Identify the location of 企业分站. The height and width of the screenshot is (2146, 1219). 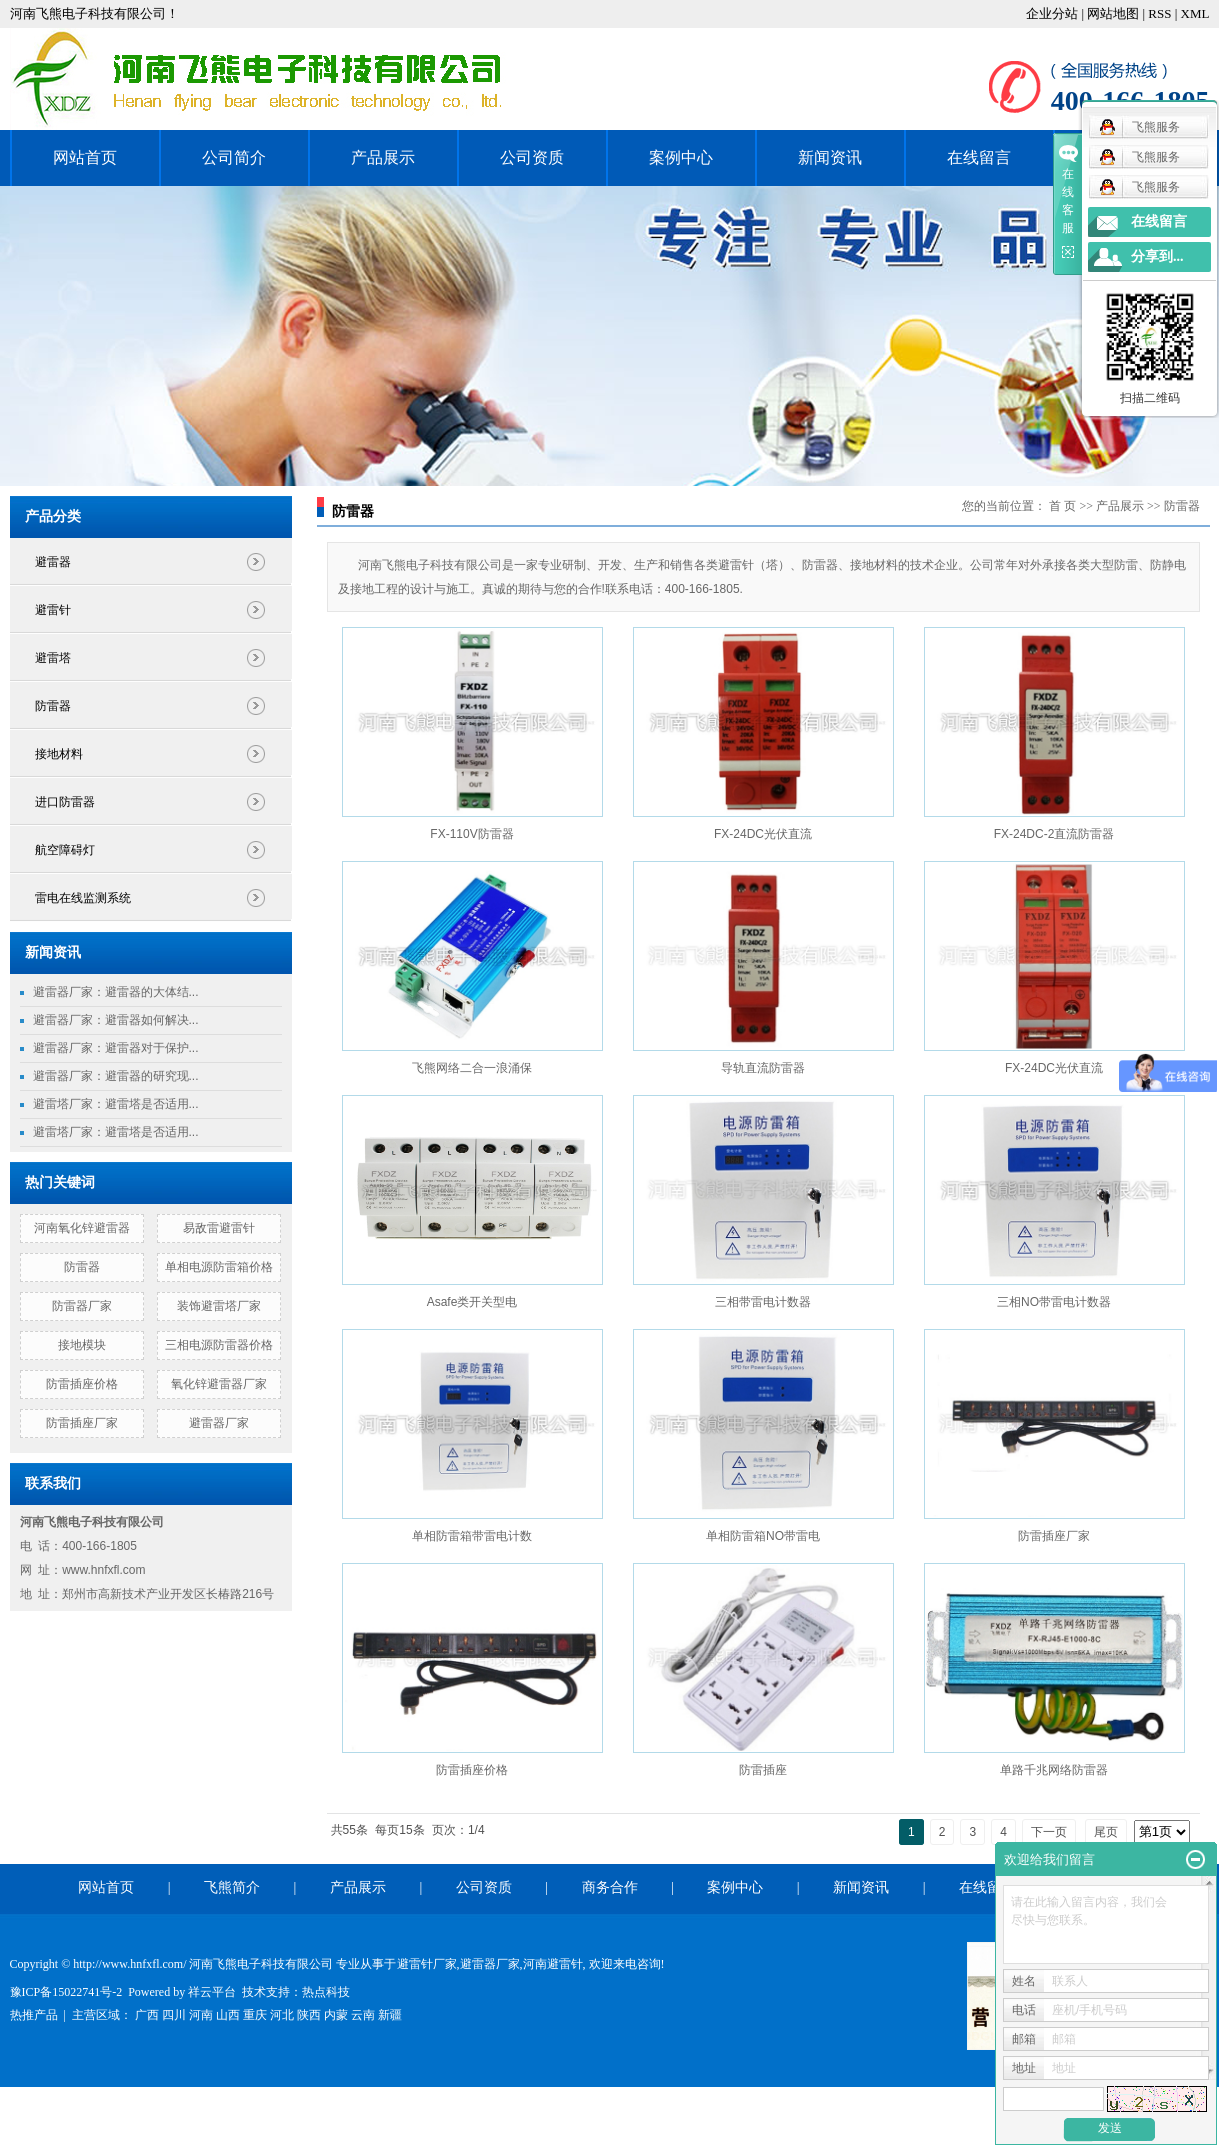
(1052, 13).